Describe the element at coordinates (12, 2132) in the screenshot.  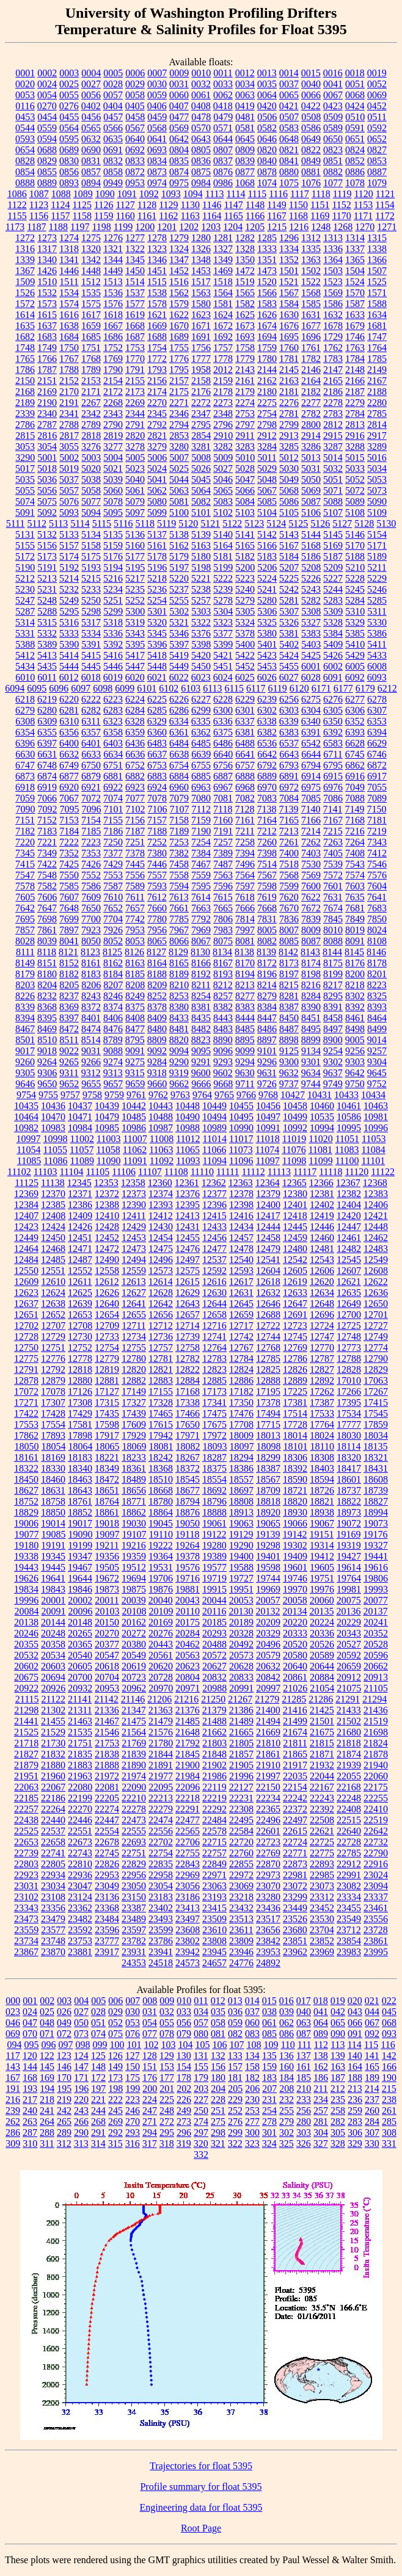
I see `286` at that location.